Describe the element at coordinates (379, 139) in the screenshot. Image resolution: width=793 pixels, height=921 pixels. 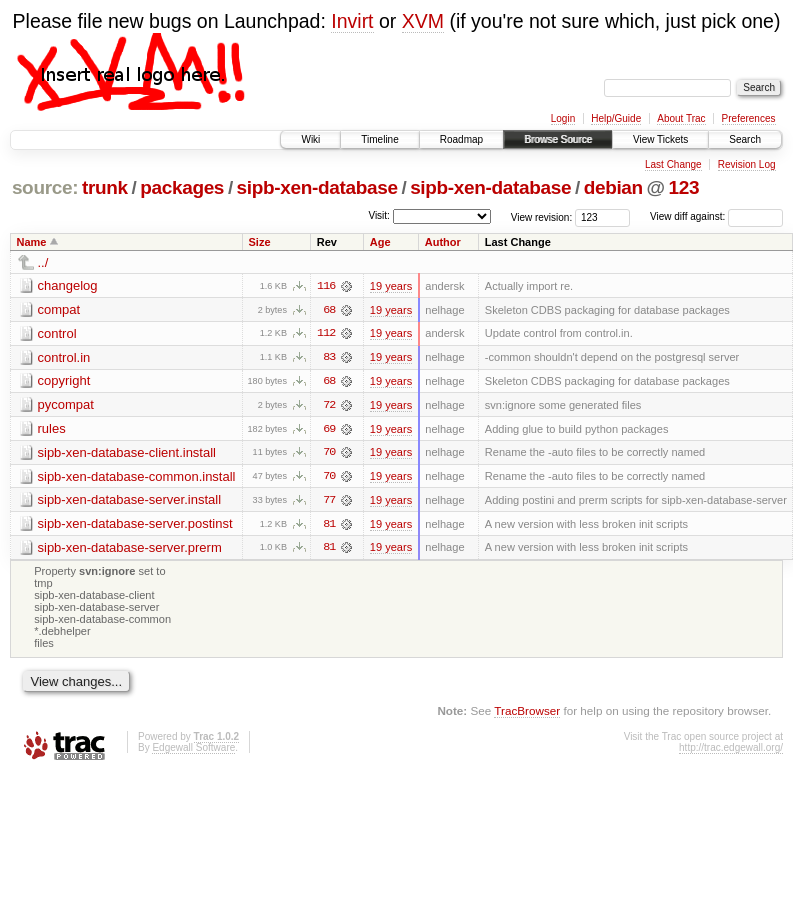
I see `Timeline` at that location.